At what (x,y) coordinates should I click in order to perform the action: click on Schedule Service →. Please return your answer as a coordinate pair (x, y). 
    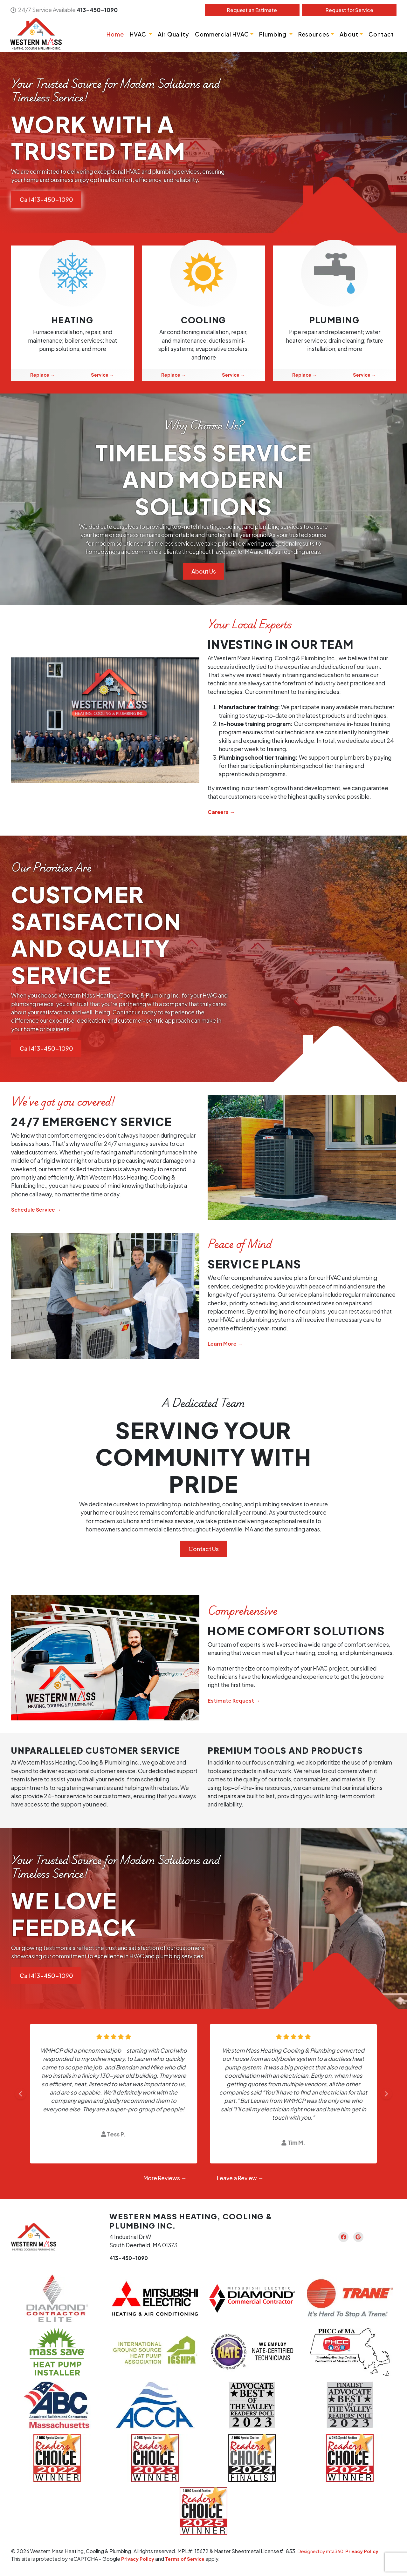
    Looking at the image, I should click on (38, 1210).